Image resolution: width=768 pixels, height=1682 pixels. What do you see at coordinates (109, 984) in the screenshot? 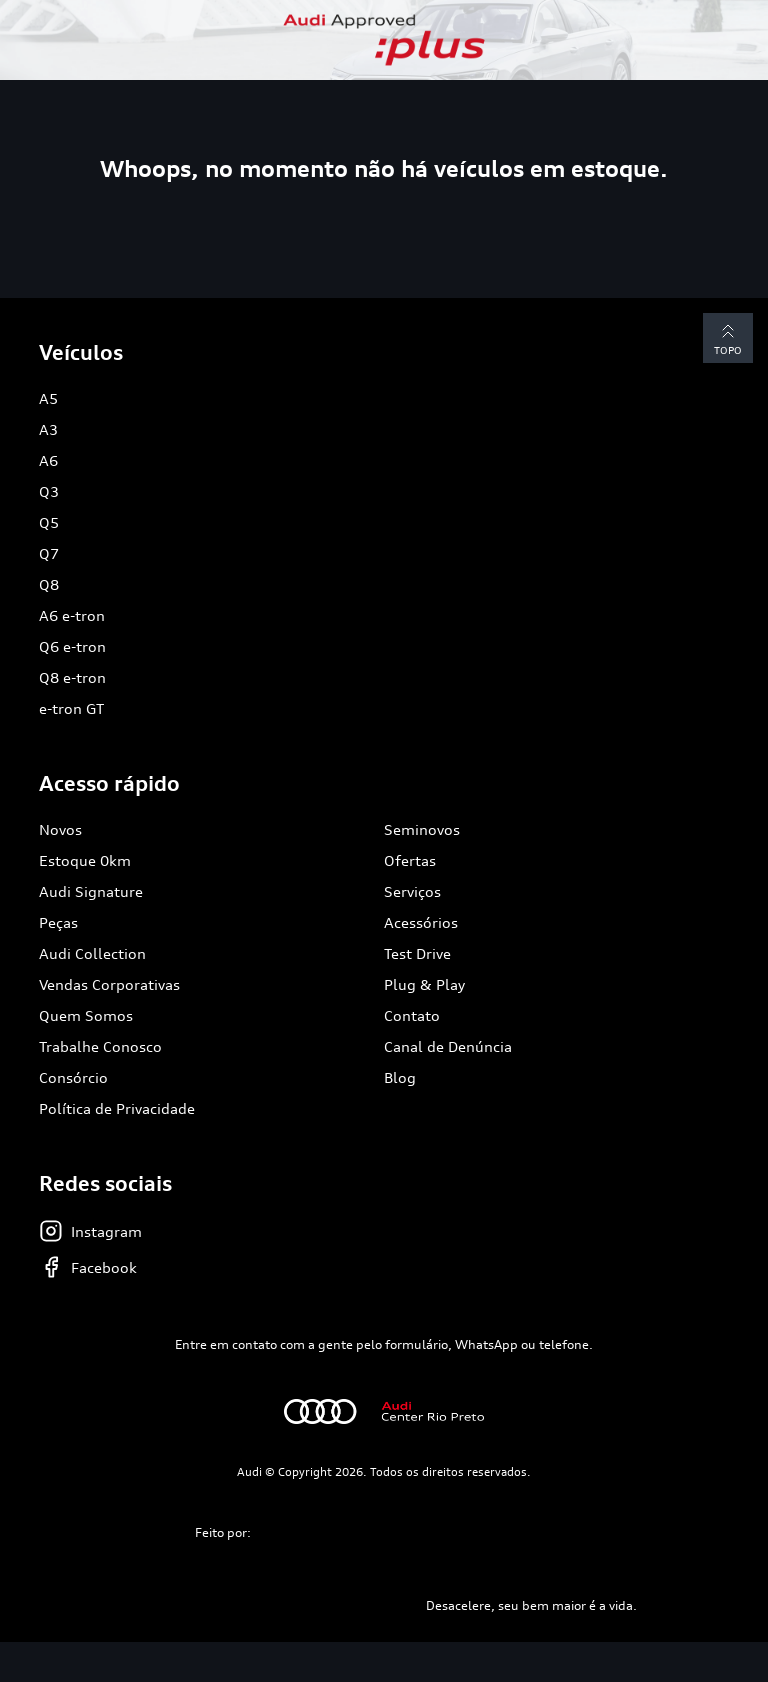
I see `Vendas Corporativas` at bounding box center [109, 984].